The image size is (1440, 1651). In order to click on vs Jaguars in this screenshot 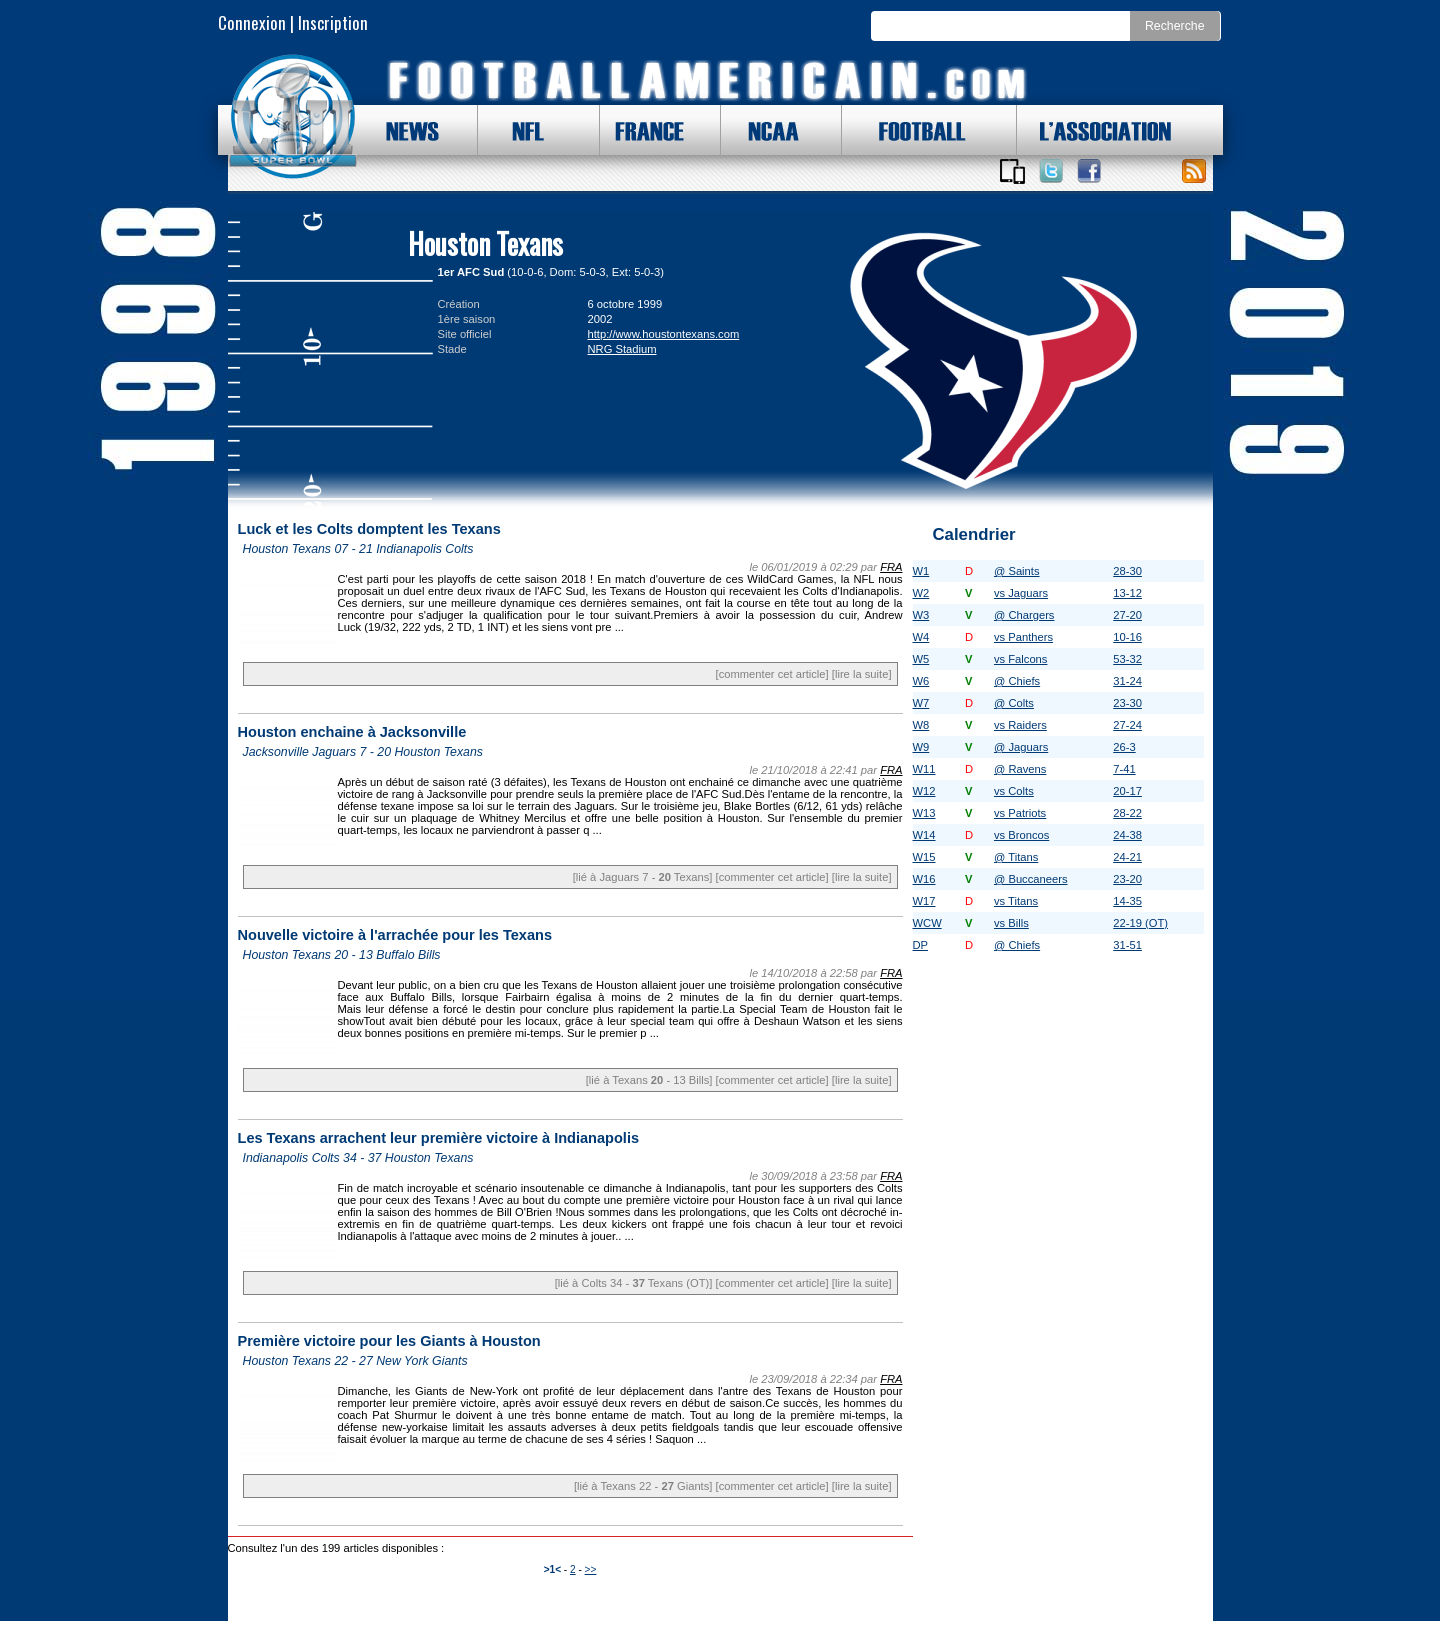, I will do `click(1021, 593)`.